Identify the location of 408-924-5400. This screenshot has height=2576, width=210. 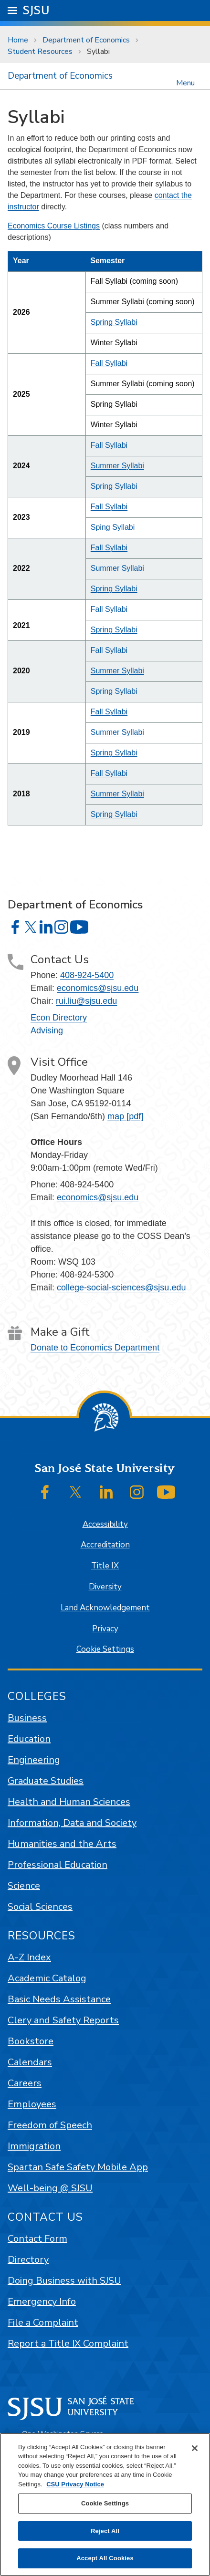
(87, 975).